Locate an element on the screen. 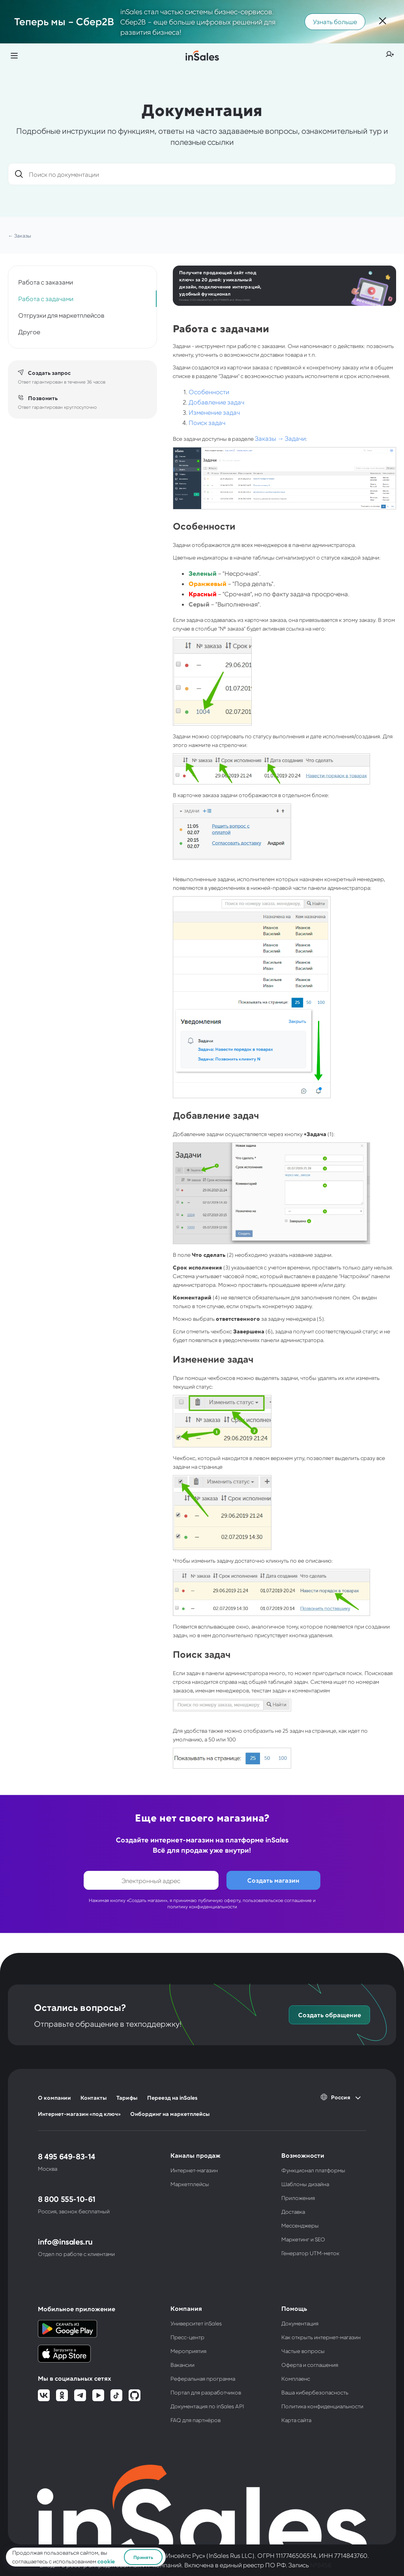 Image resolution: width=404 pixels, height=2576 pixels. Приложения is located at coordinates (298, 2197).